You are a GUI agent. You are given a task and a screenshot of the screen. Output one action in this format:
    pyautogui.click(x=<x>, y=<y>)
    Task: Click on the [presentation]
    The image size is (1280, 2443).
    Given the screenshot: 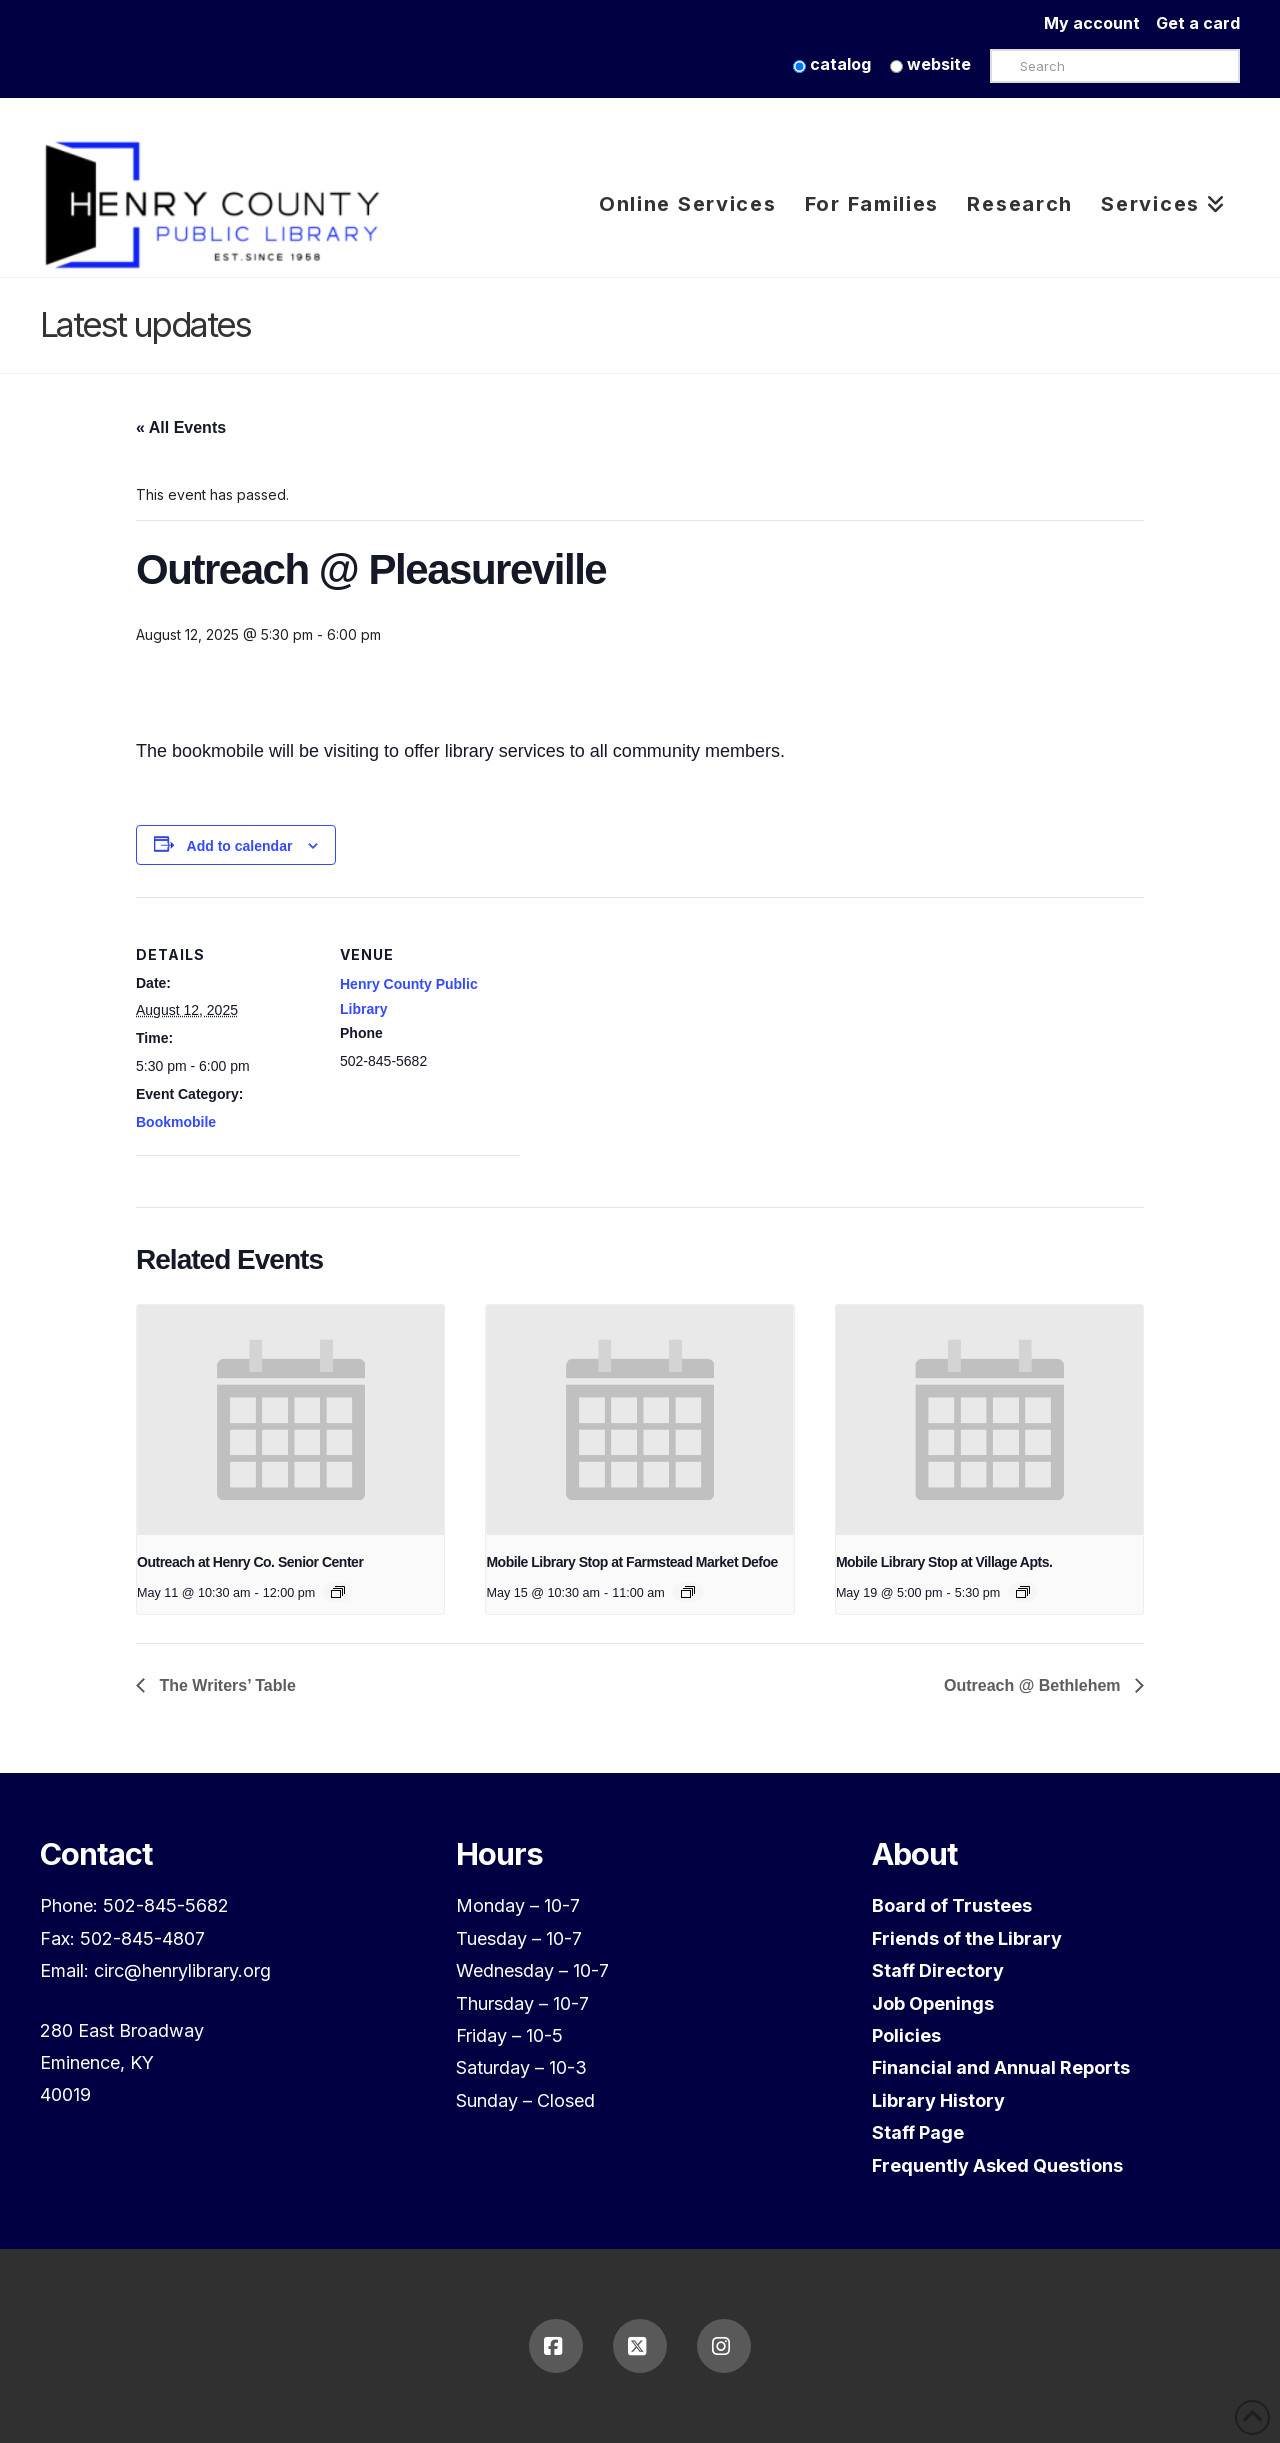 What is the action you would take?
    pyautogui.click(x=290, y=1420)
    